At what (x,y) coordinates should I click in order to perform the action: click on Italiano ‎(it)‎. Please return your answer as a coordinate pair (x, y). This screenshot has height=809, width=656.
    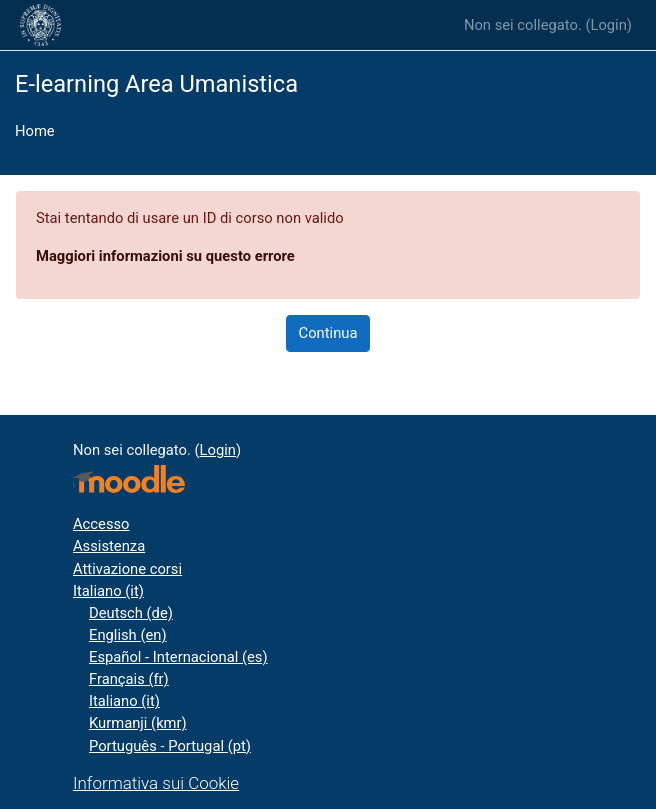
    Looking at the image, I should click on (108, 591).